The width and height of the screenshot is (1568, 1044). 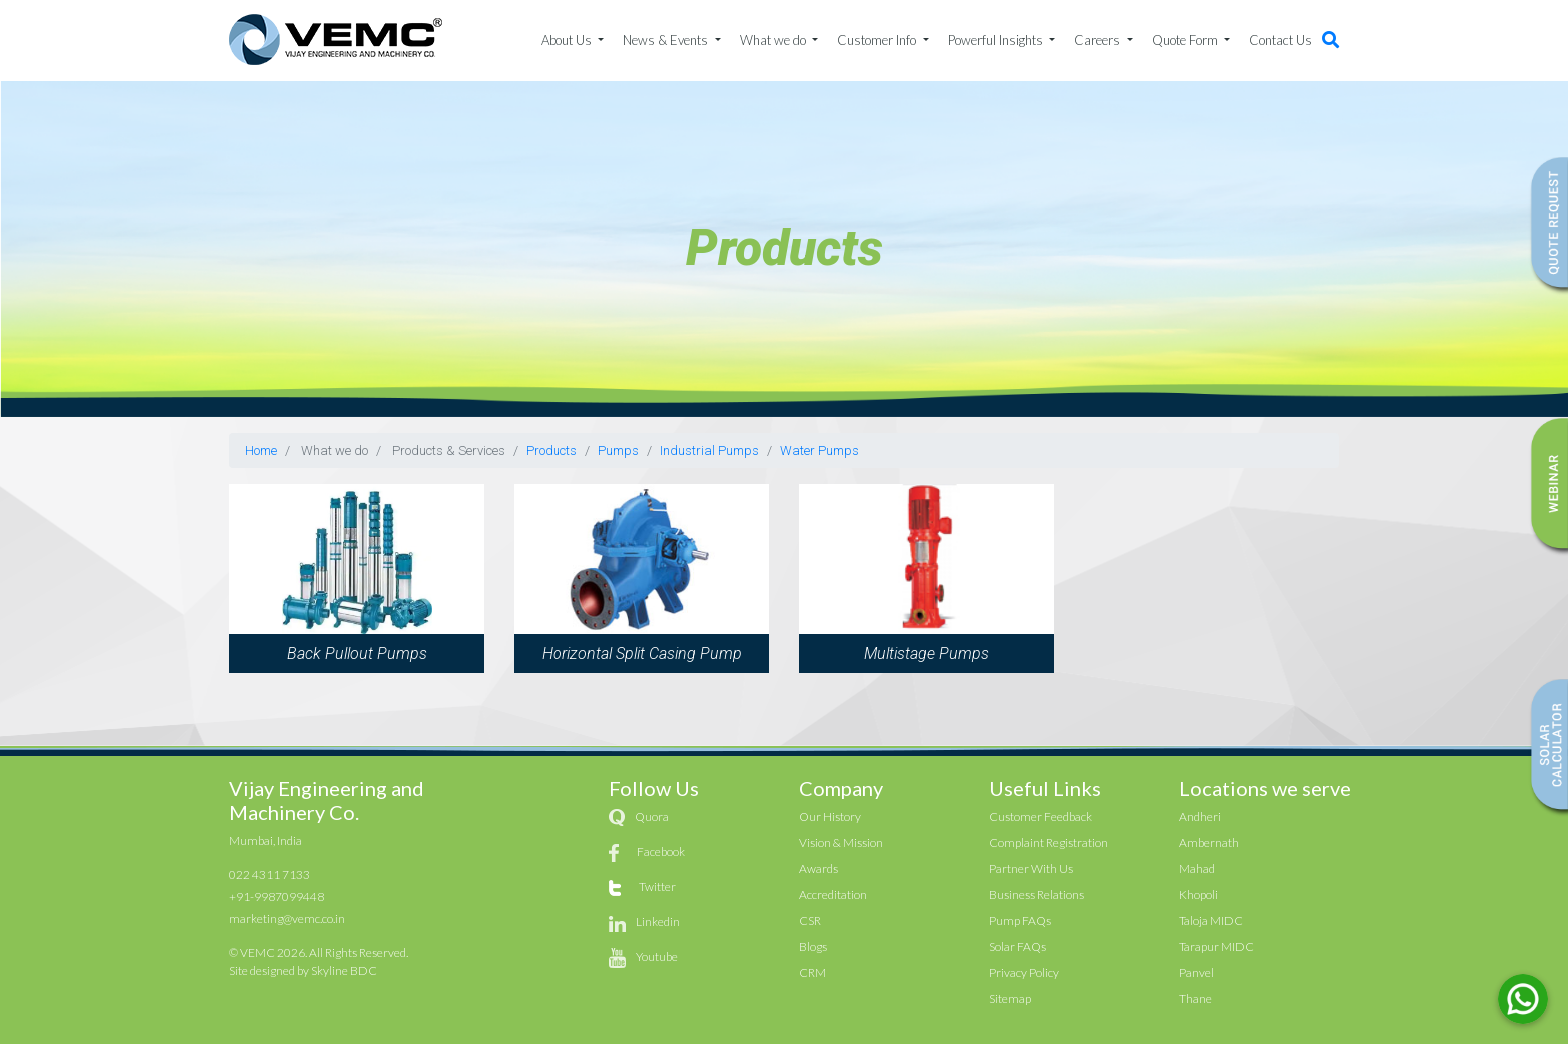 What do you see at coordinates (774, 40) in the screenshot?
I see `What we do` at bounding box center [774, 40].